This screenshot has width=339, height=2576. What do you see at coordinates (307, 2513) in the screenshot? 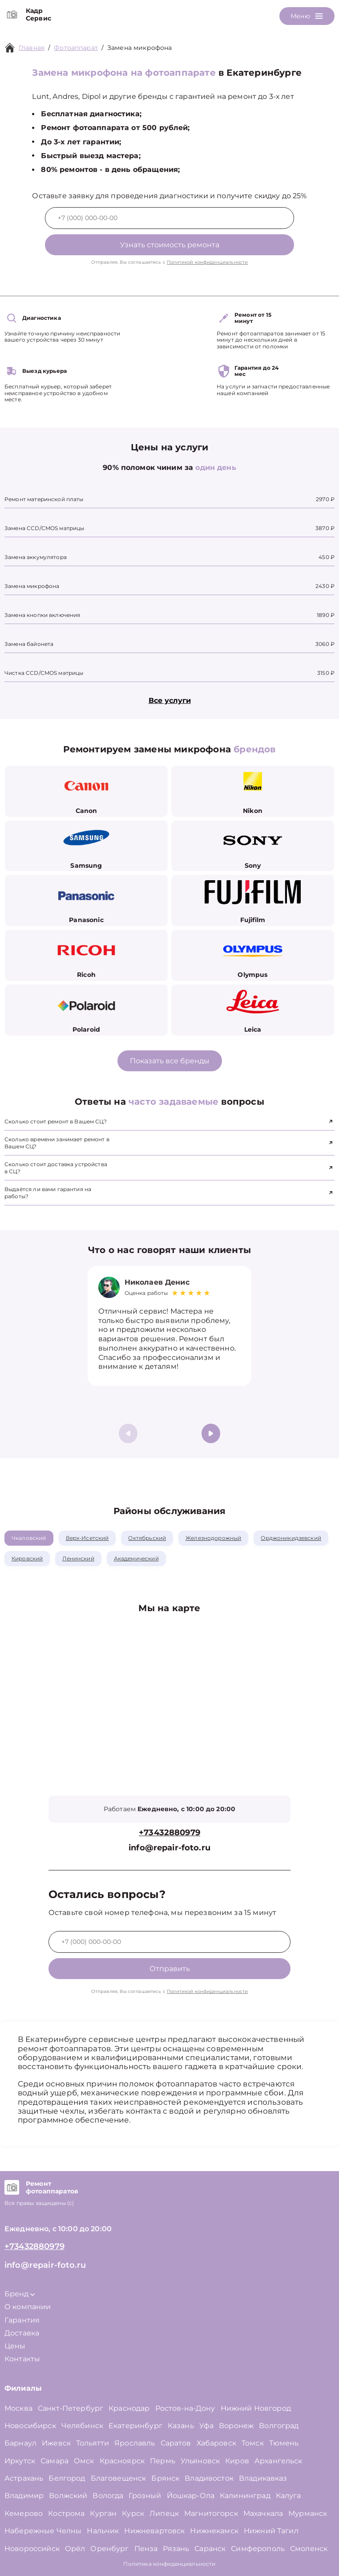
I see `Мурманск` at bounding box center [307, 2513].